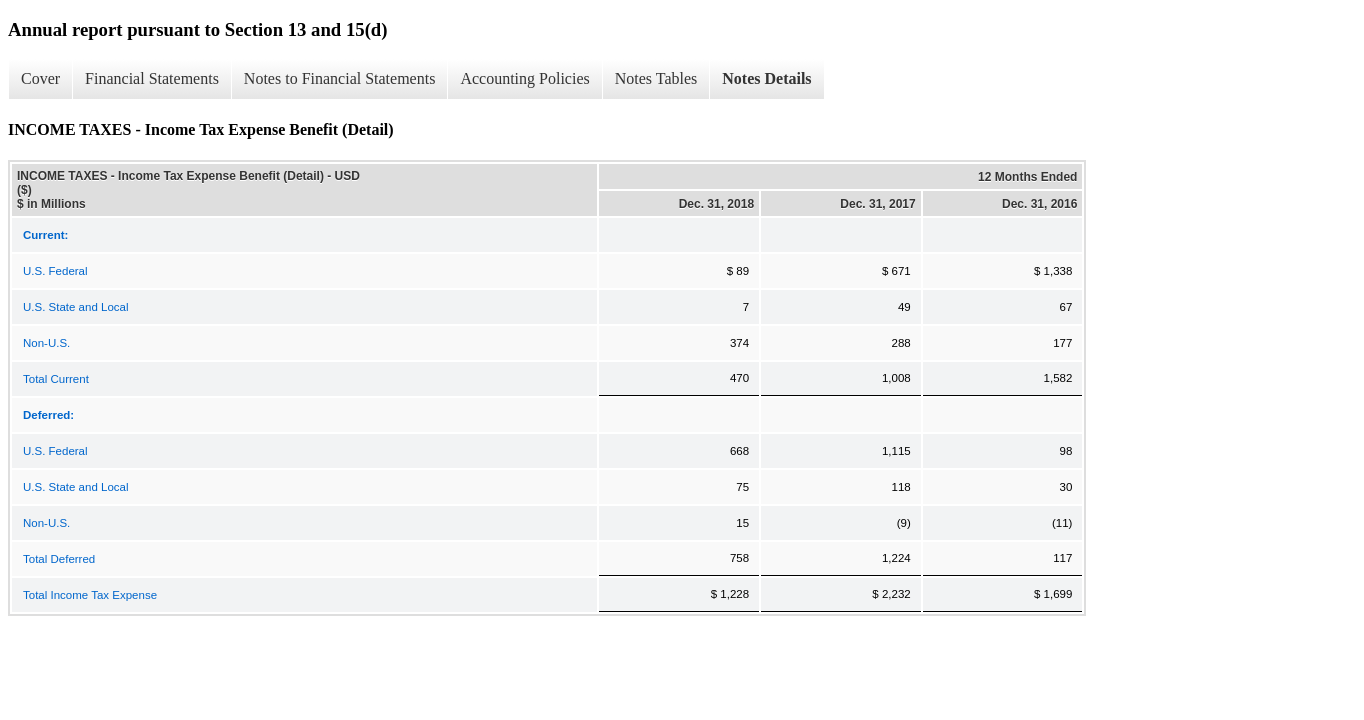  Describe the element at coordinates (152, 78) in the screenshot. I see `Financial Statements` at that location.